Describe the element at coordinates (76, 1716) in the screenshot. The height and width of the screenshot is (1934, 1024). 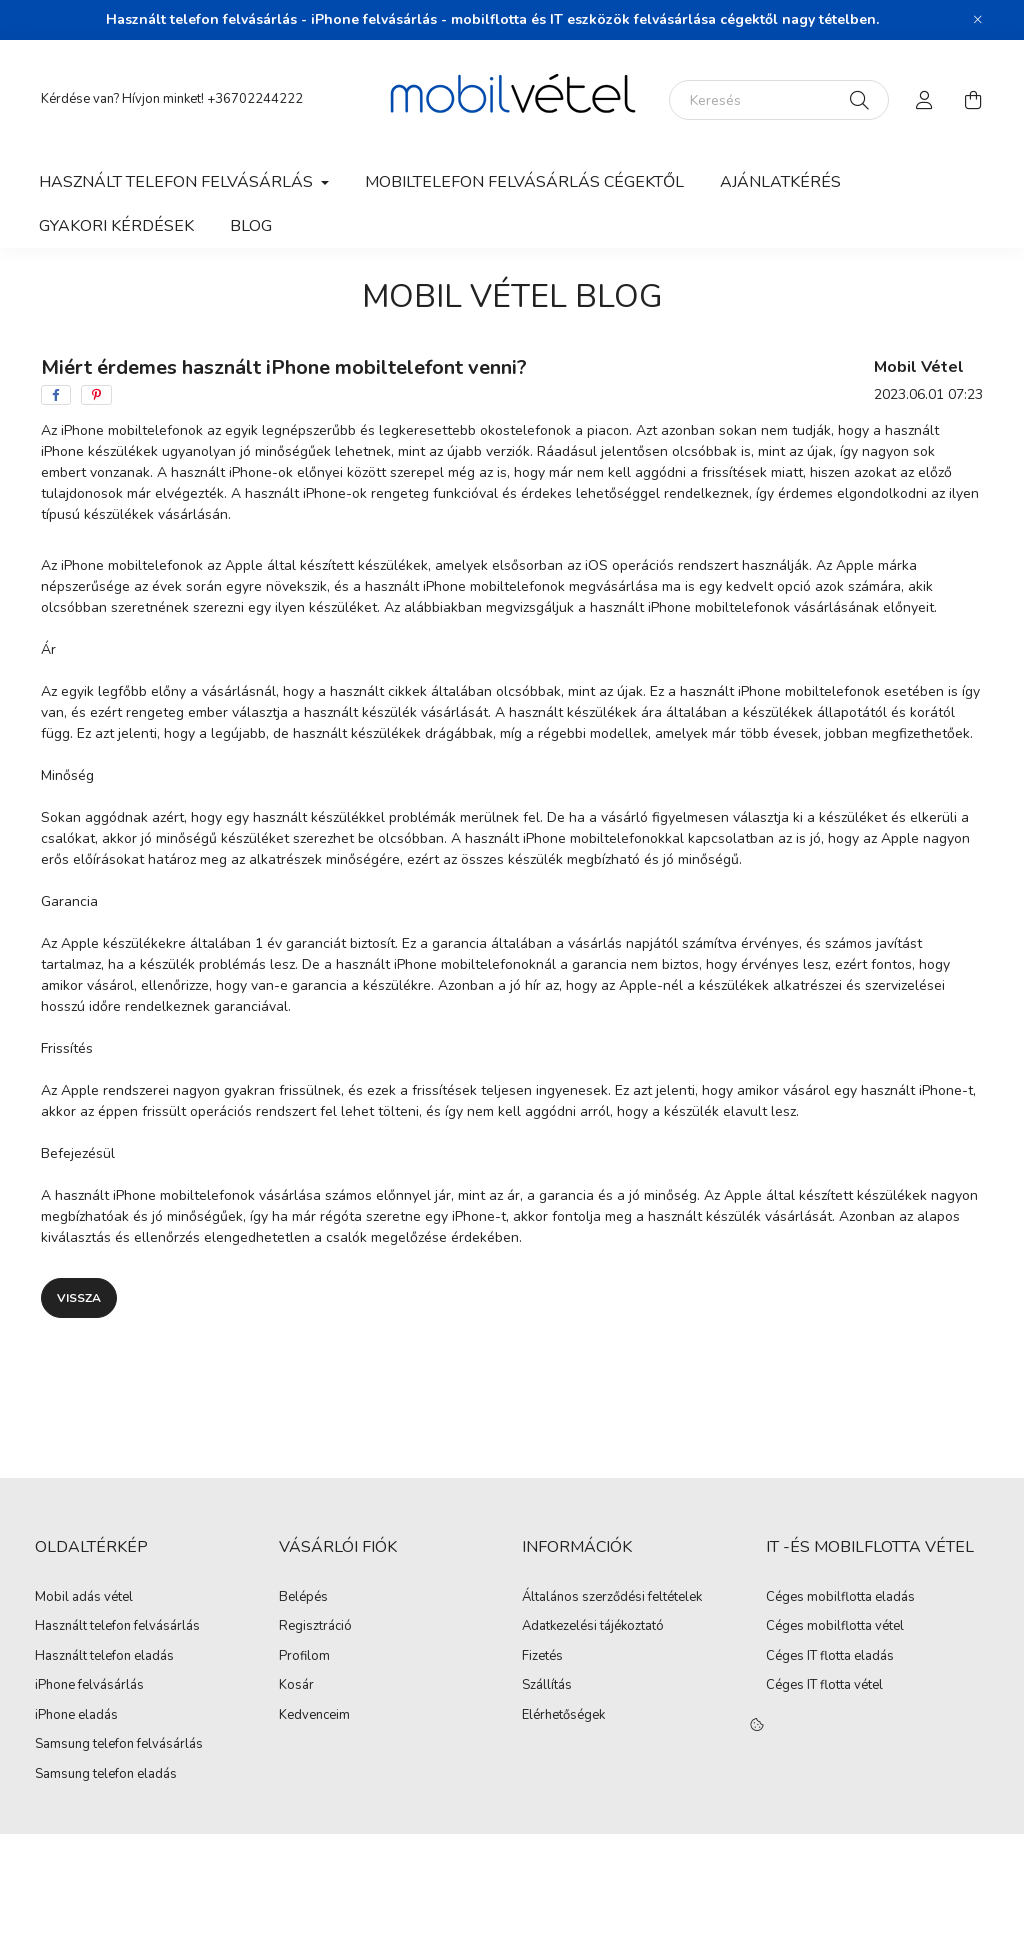
I see `iPhone eladás` at that location.